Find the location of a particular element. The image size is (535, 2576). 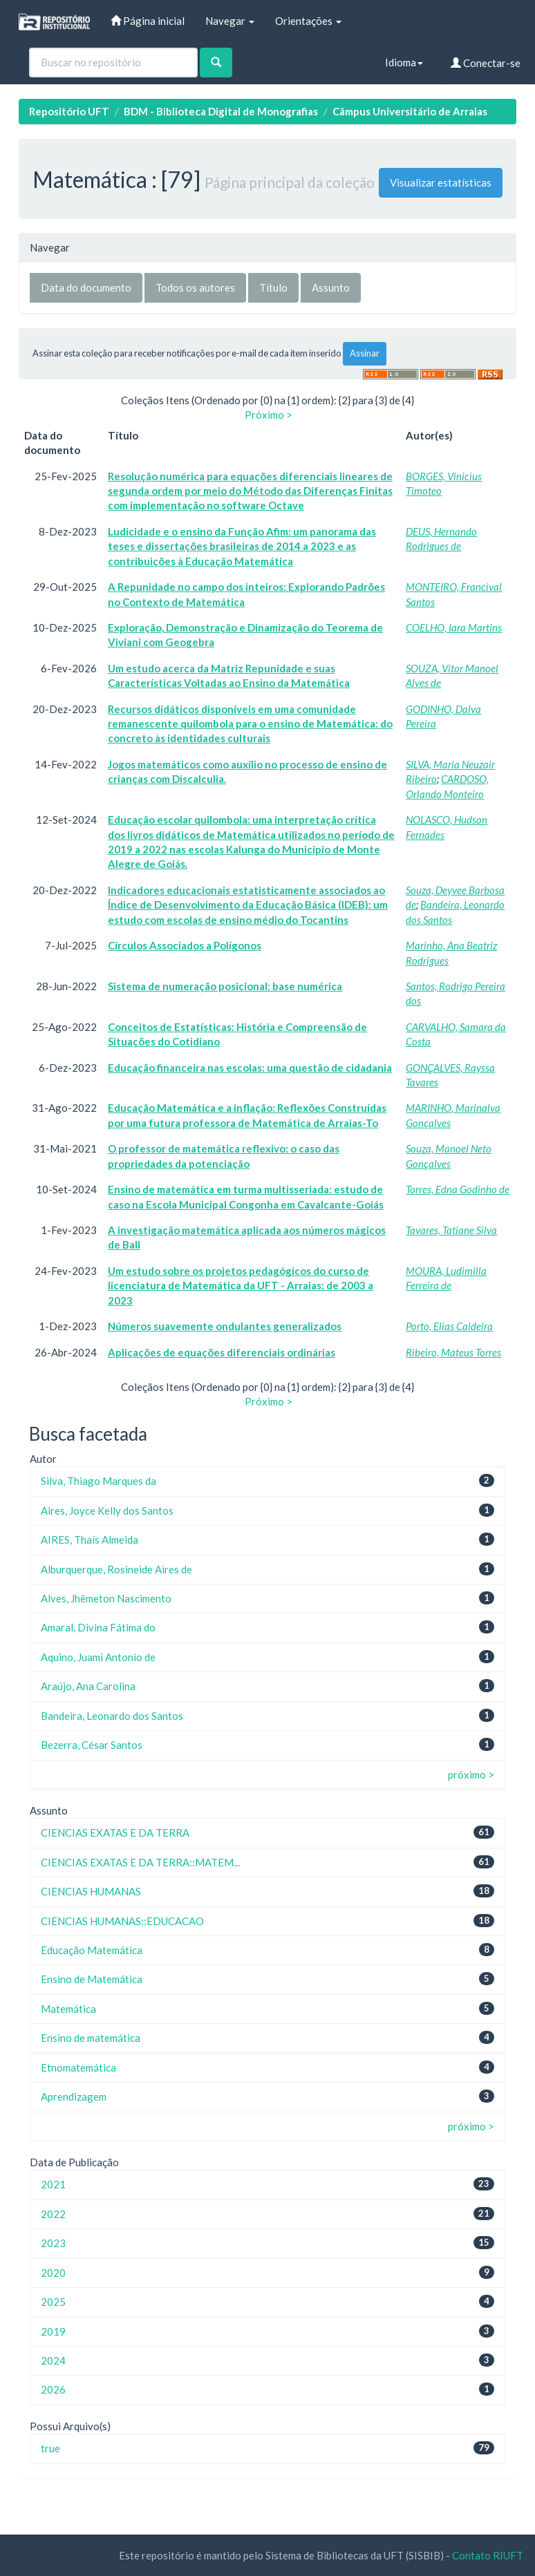

Próximo > is located at coordinates (268, 414).